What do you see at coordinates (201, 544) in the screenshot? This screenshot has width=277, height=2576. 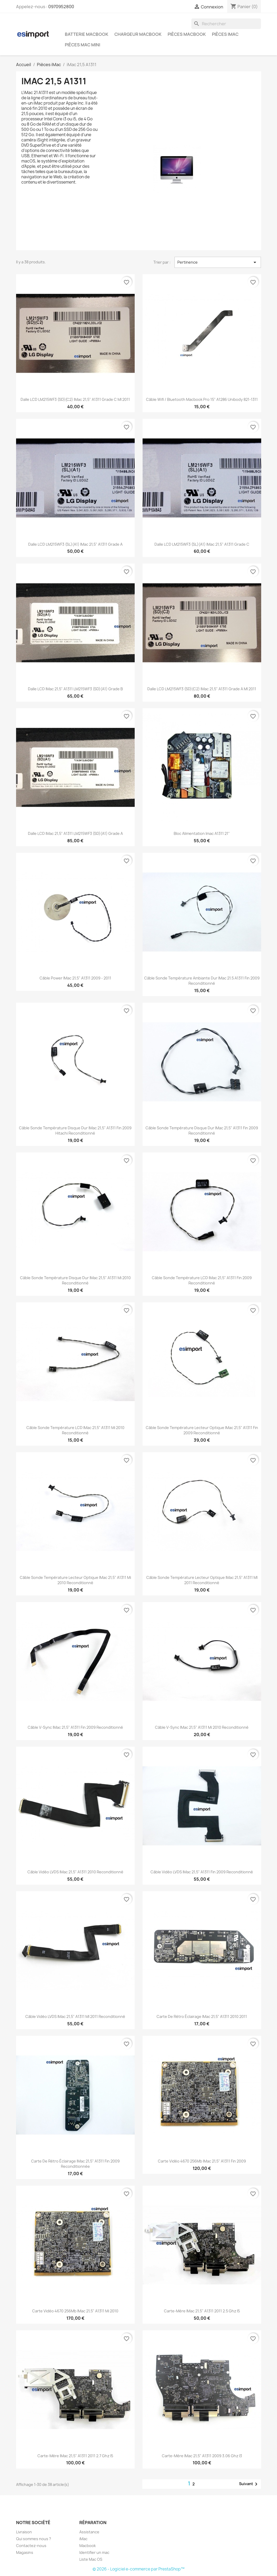 I see `Dalle LCD LM215WF3 (SL)(A1) iMac 21,5" A1311 grade C` at bounding box center [201, 544].